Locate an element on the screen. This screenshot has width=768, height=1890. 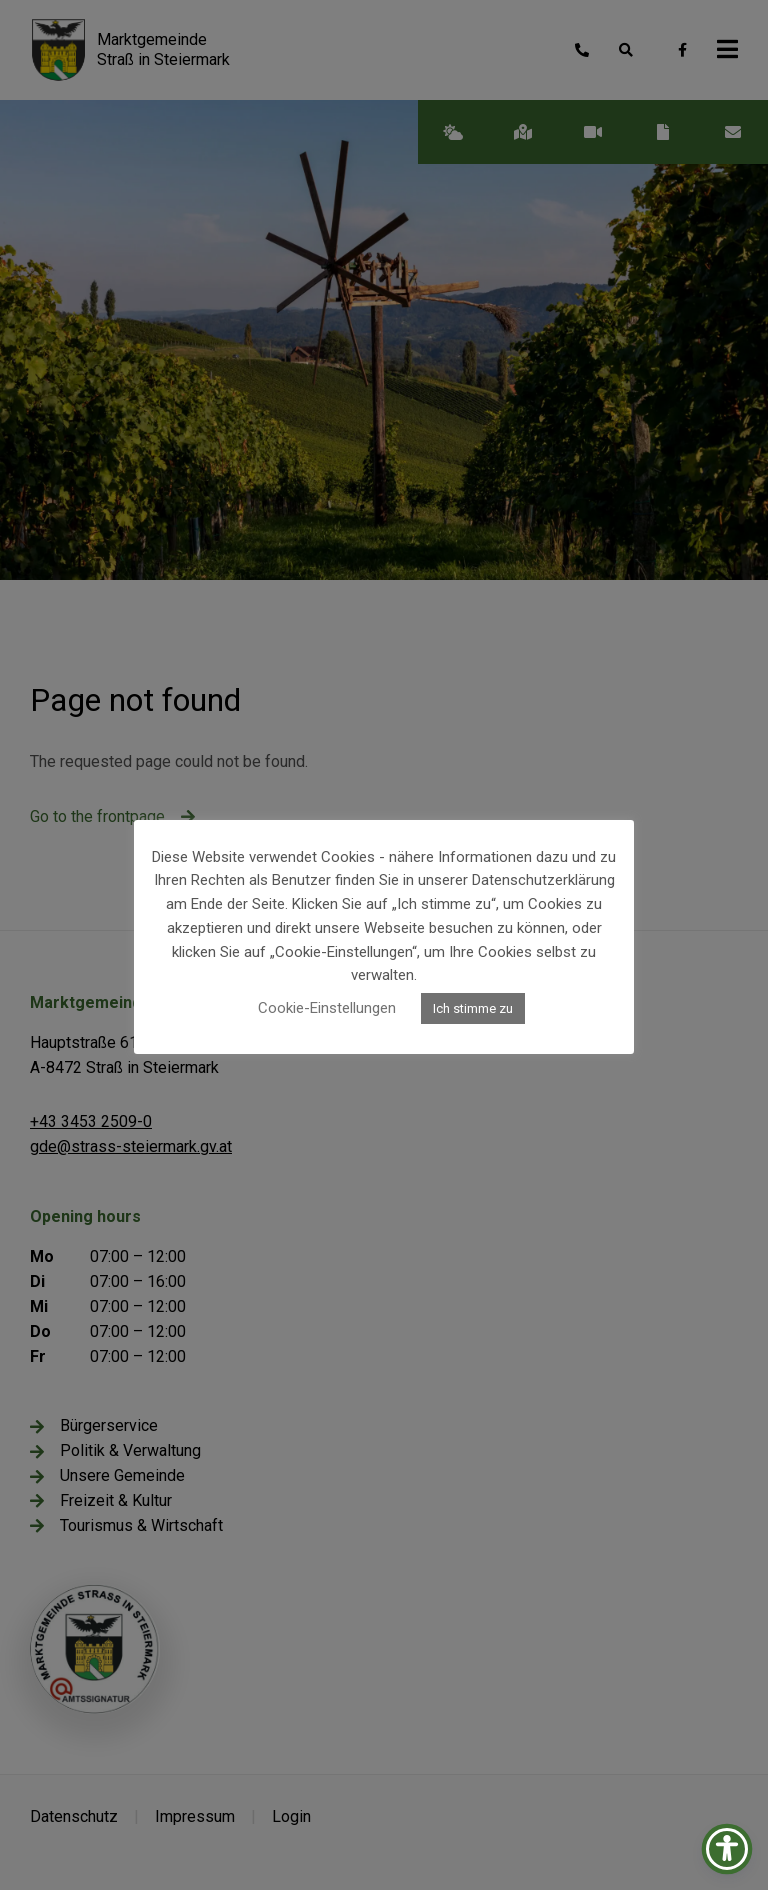
Ich stimme zu [button] is located at coordinates (473, 1008).